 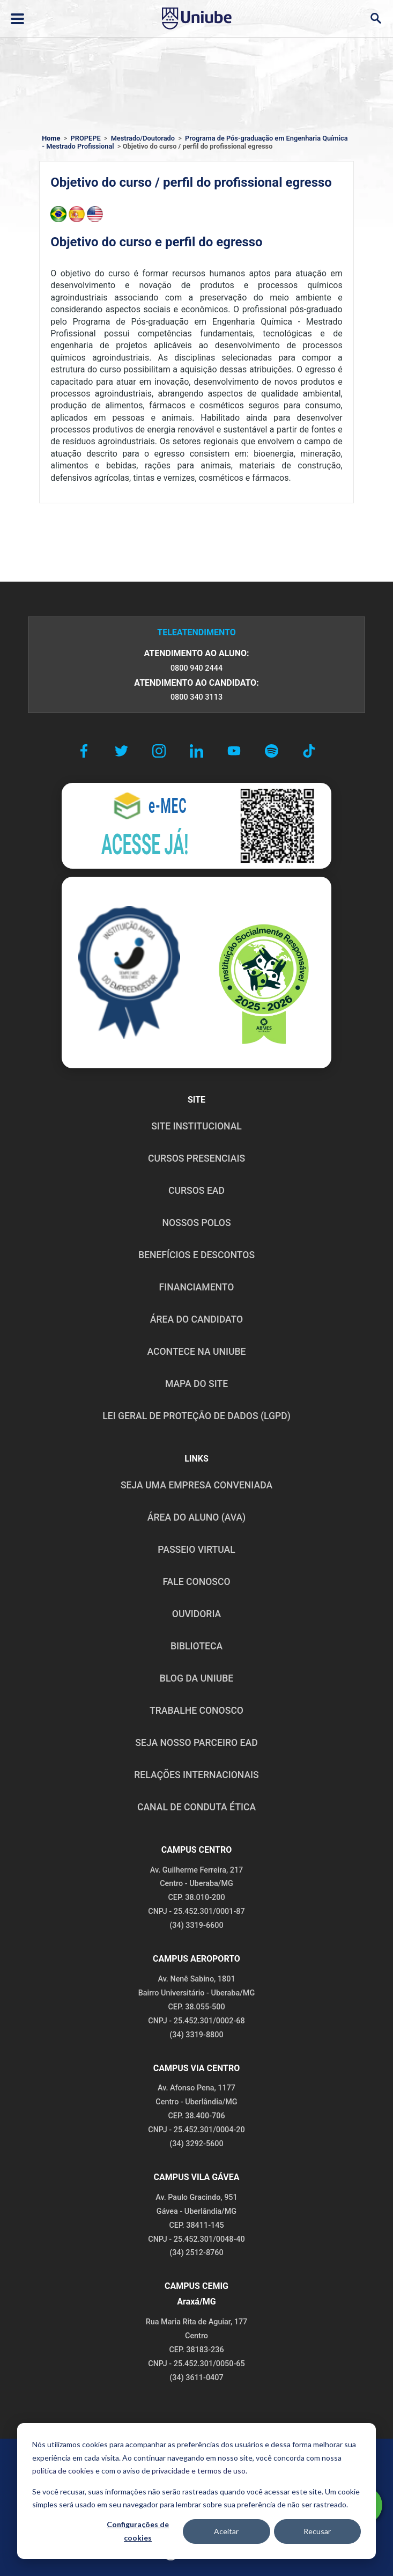 I want to click on CURSOS PRESENCIAIS, so click(x=196, y=1158).